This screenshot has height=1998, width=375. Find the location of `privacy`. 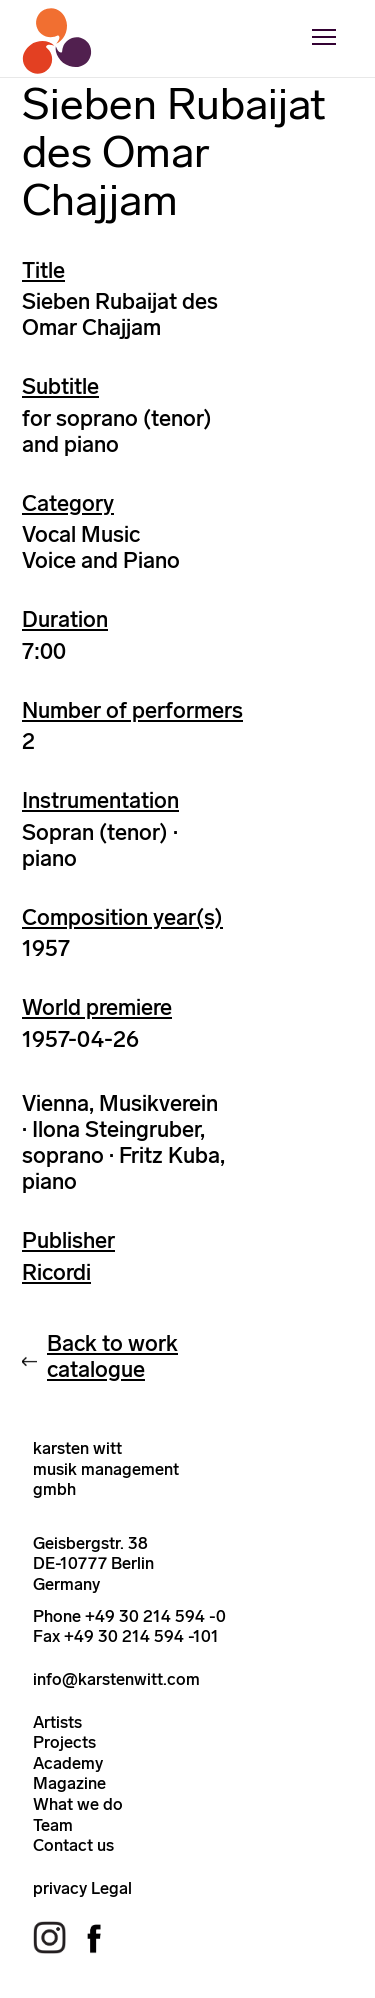

privacy is located at coordinates (60, 1888).